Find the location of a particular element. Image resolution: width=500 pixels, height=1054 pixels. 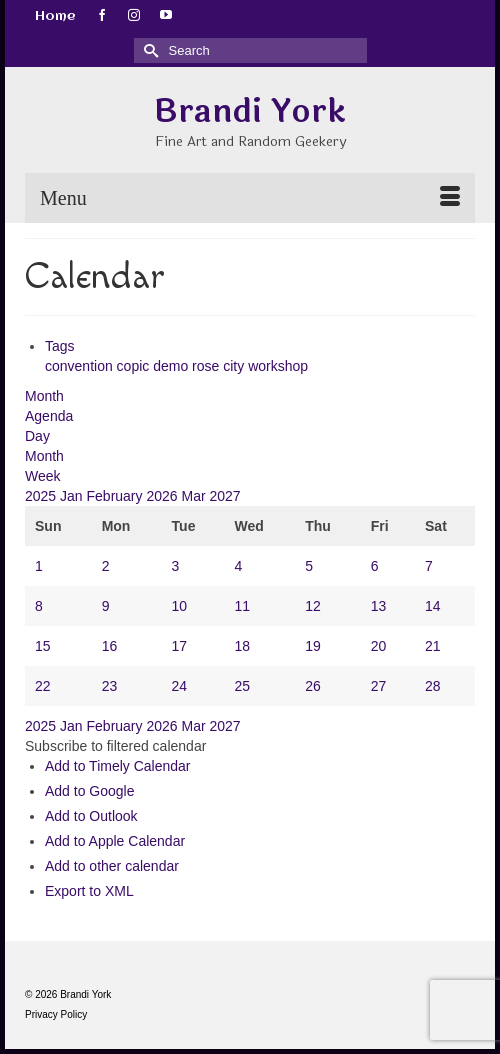

demo is located at coordinates (172, 366).